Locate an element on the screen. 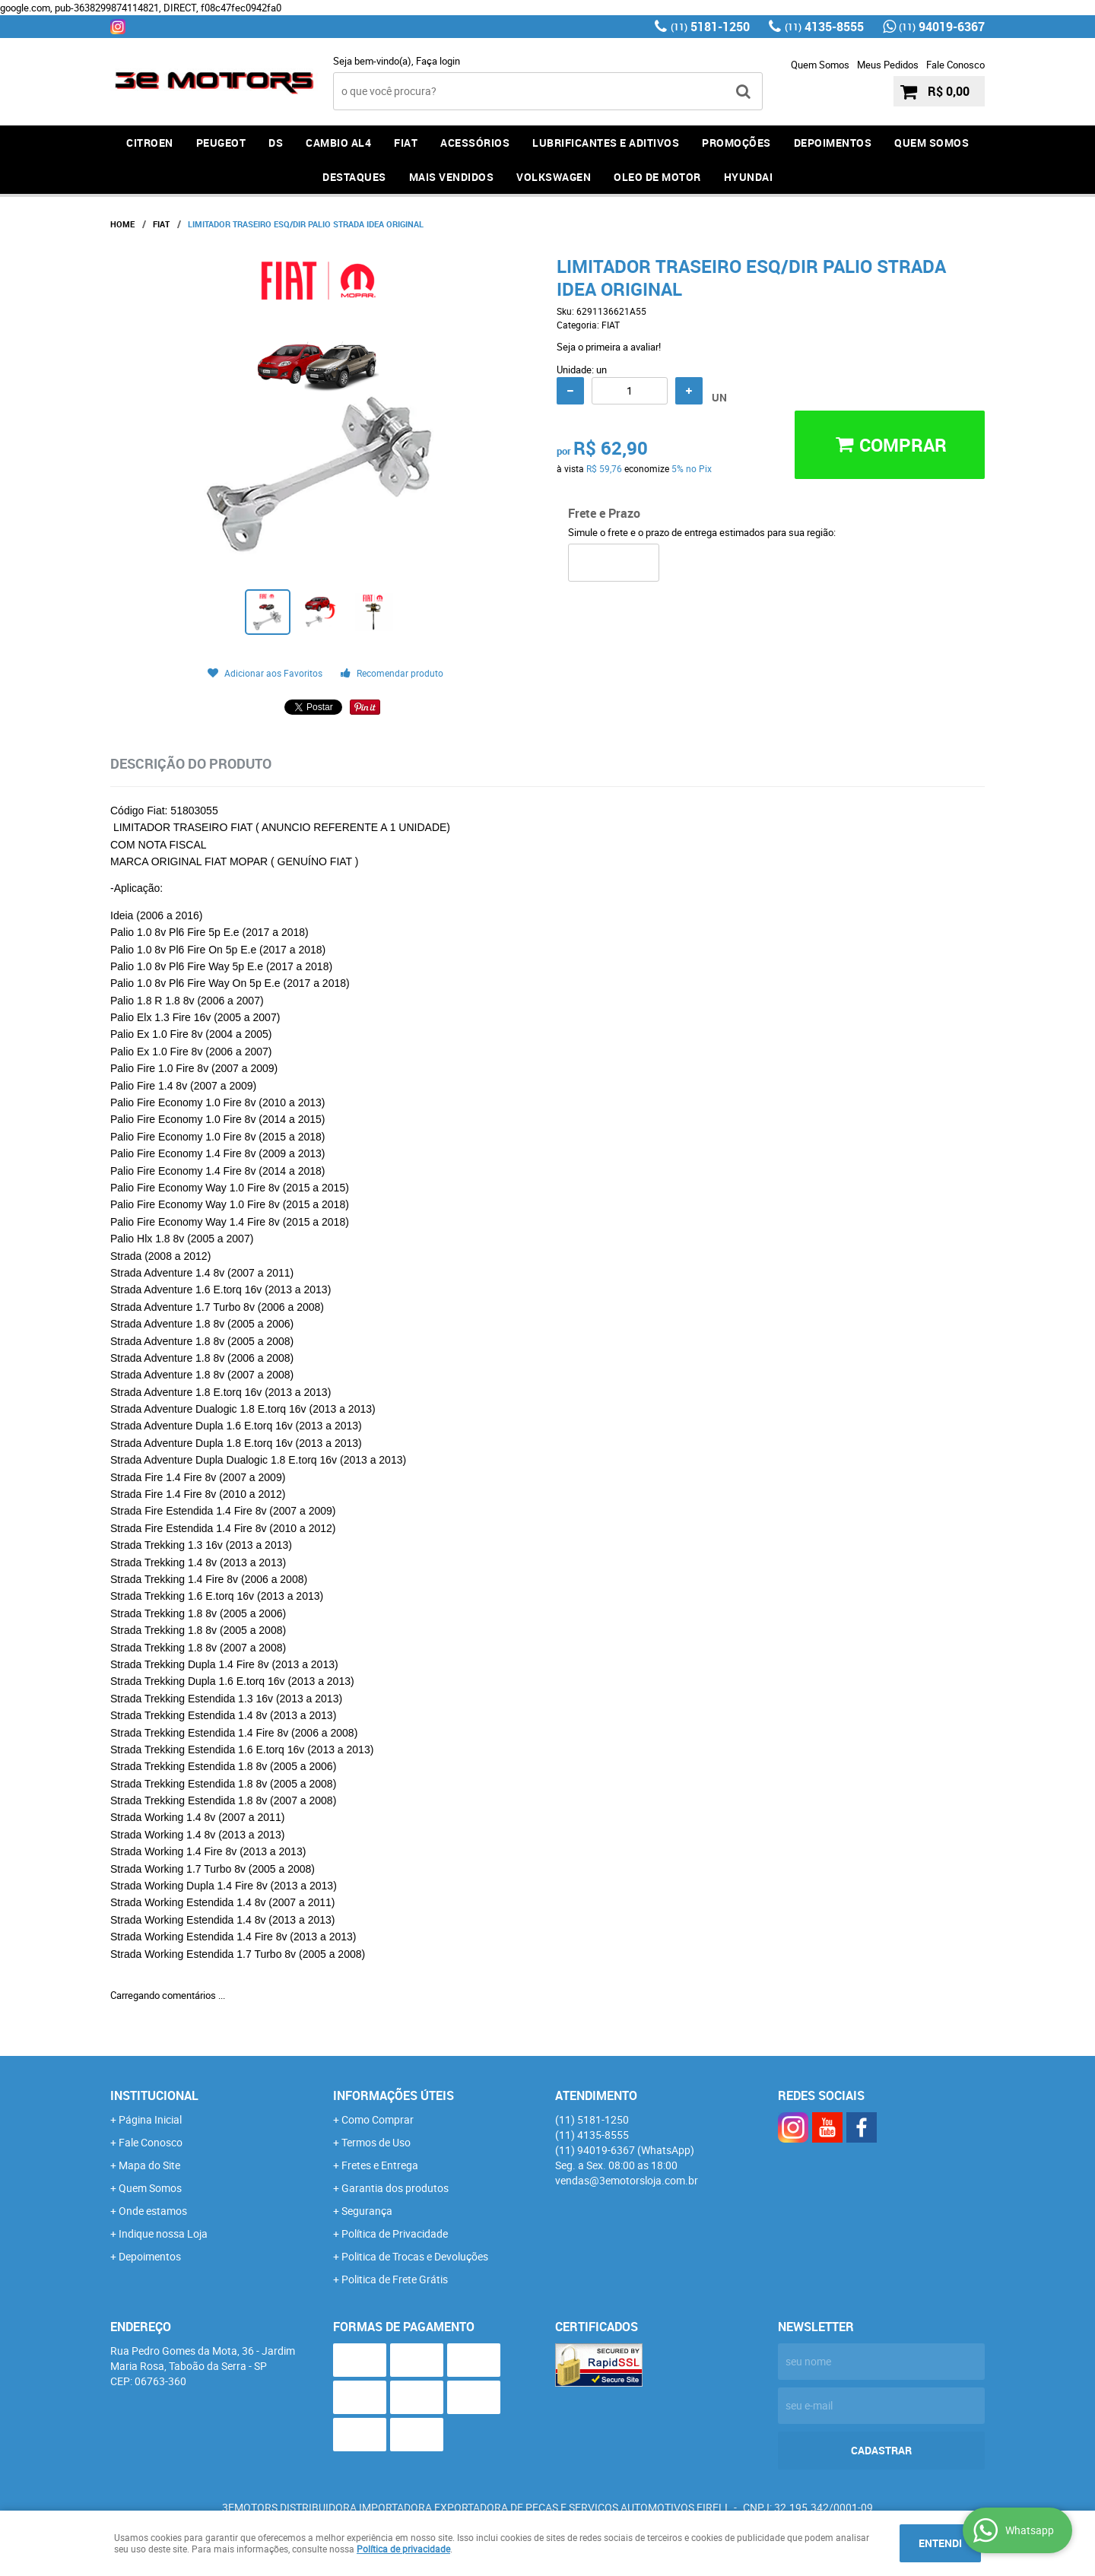  Segurança is located at coordinates (366, 2210).